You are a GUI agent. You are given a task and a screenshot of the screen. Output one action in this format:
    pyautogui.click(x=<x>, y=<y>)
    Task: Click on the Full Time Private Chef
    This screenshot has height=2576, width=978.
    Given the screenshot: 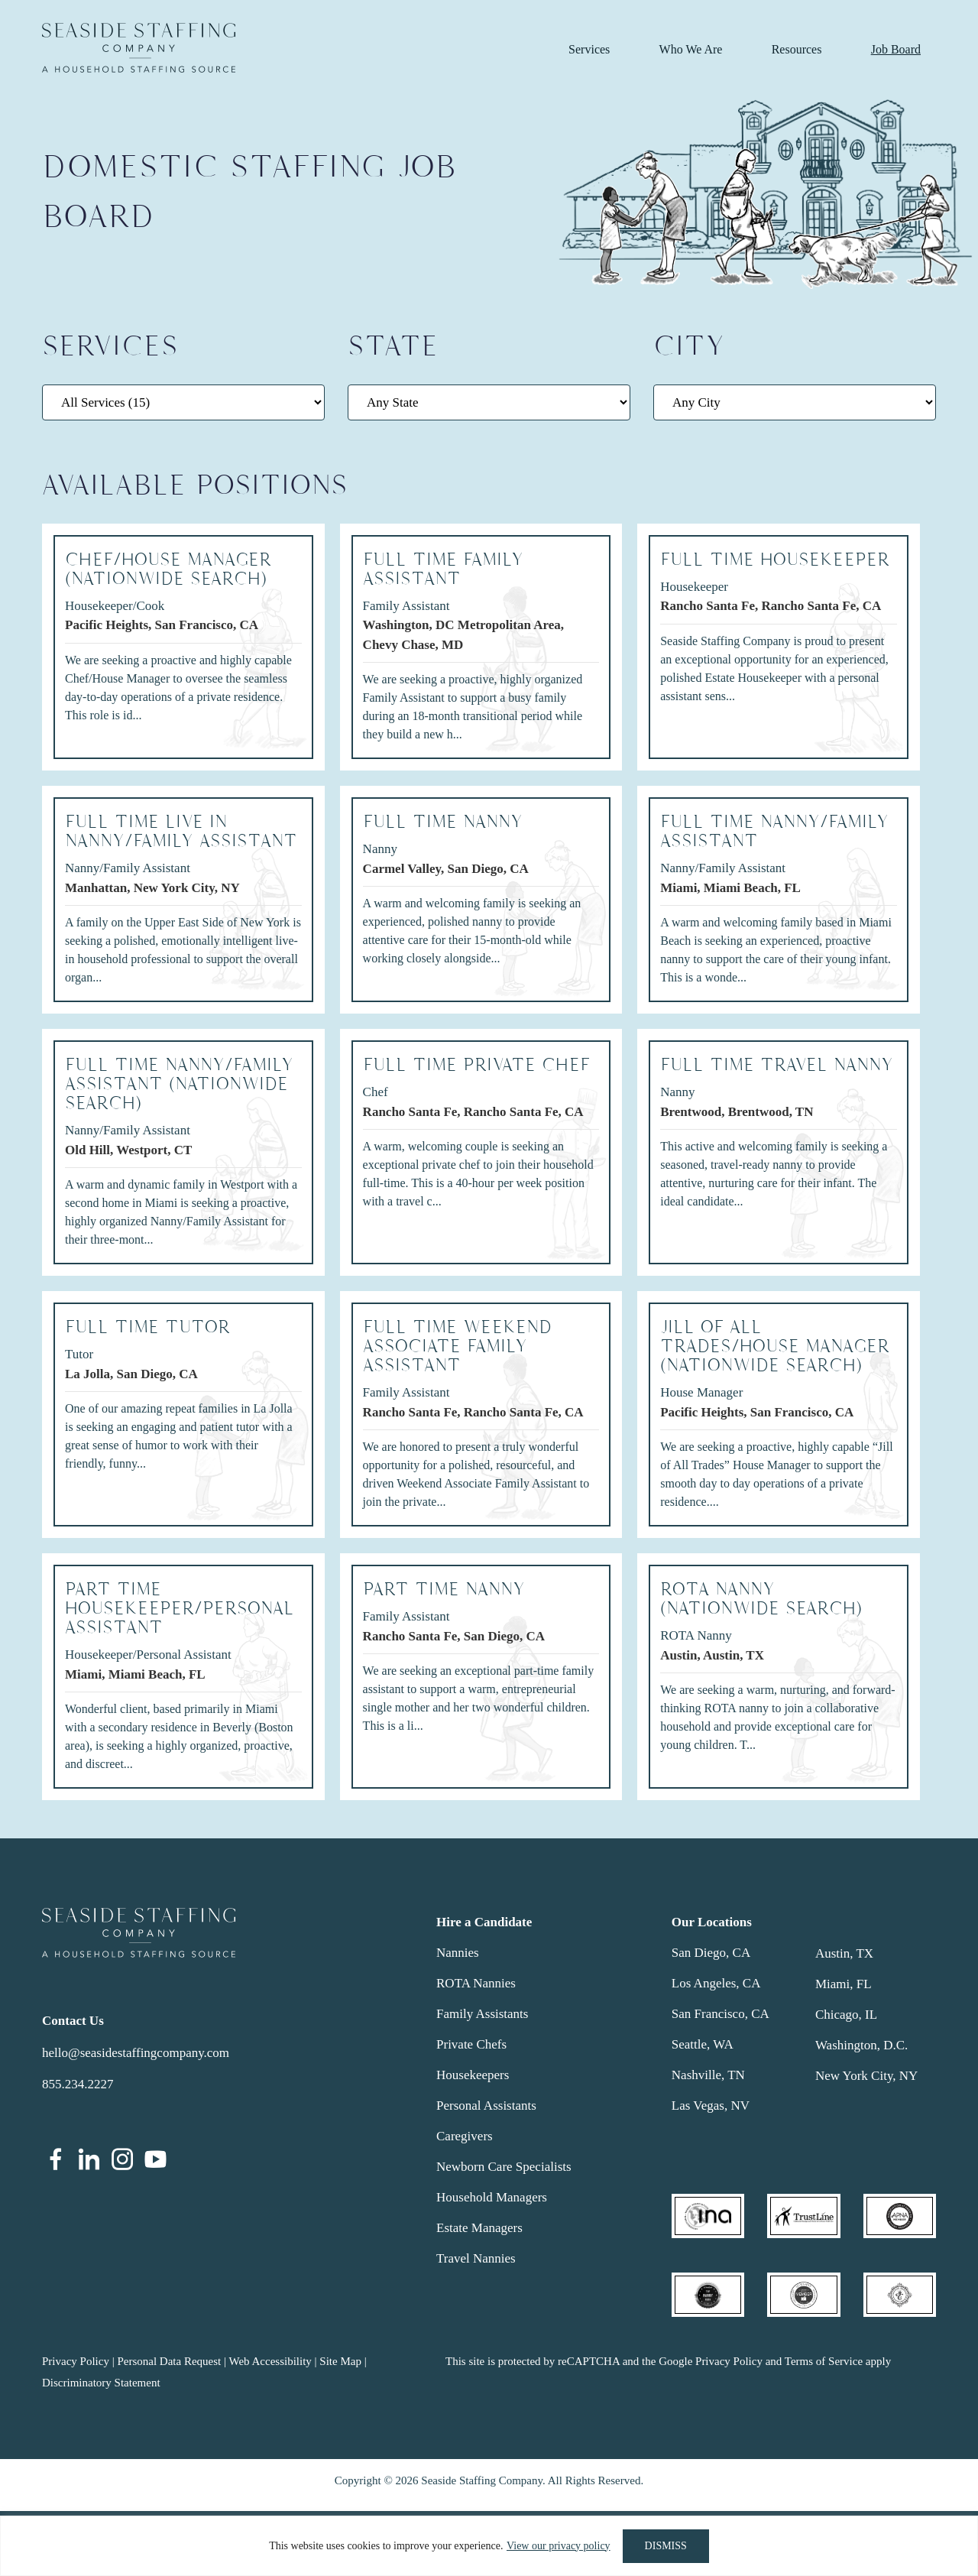 What is the action you would take?
    pyautogui.click(x=476, y=1065)
    